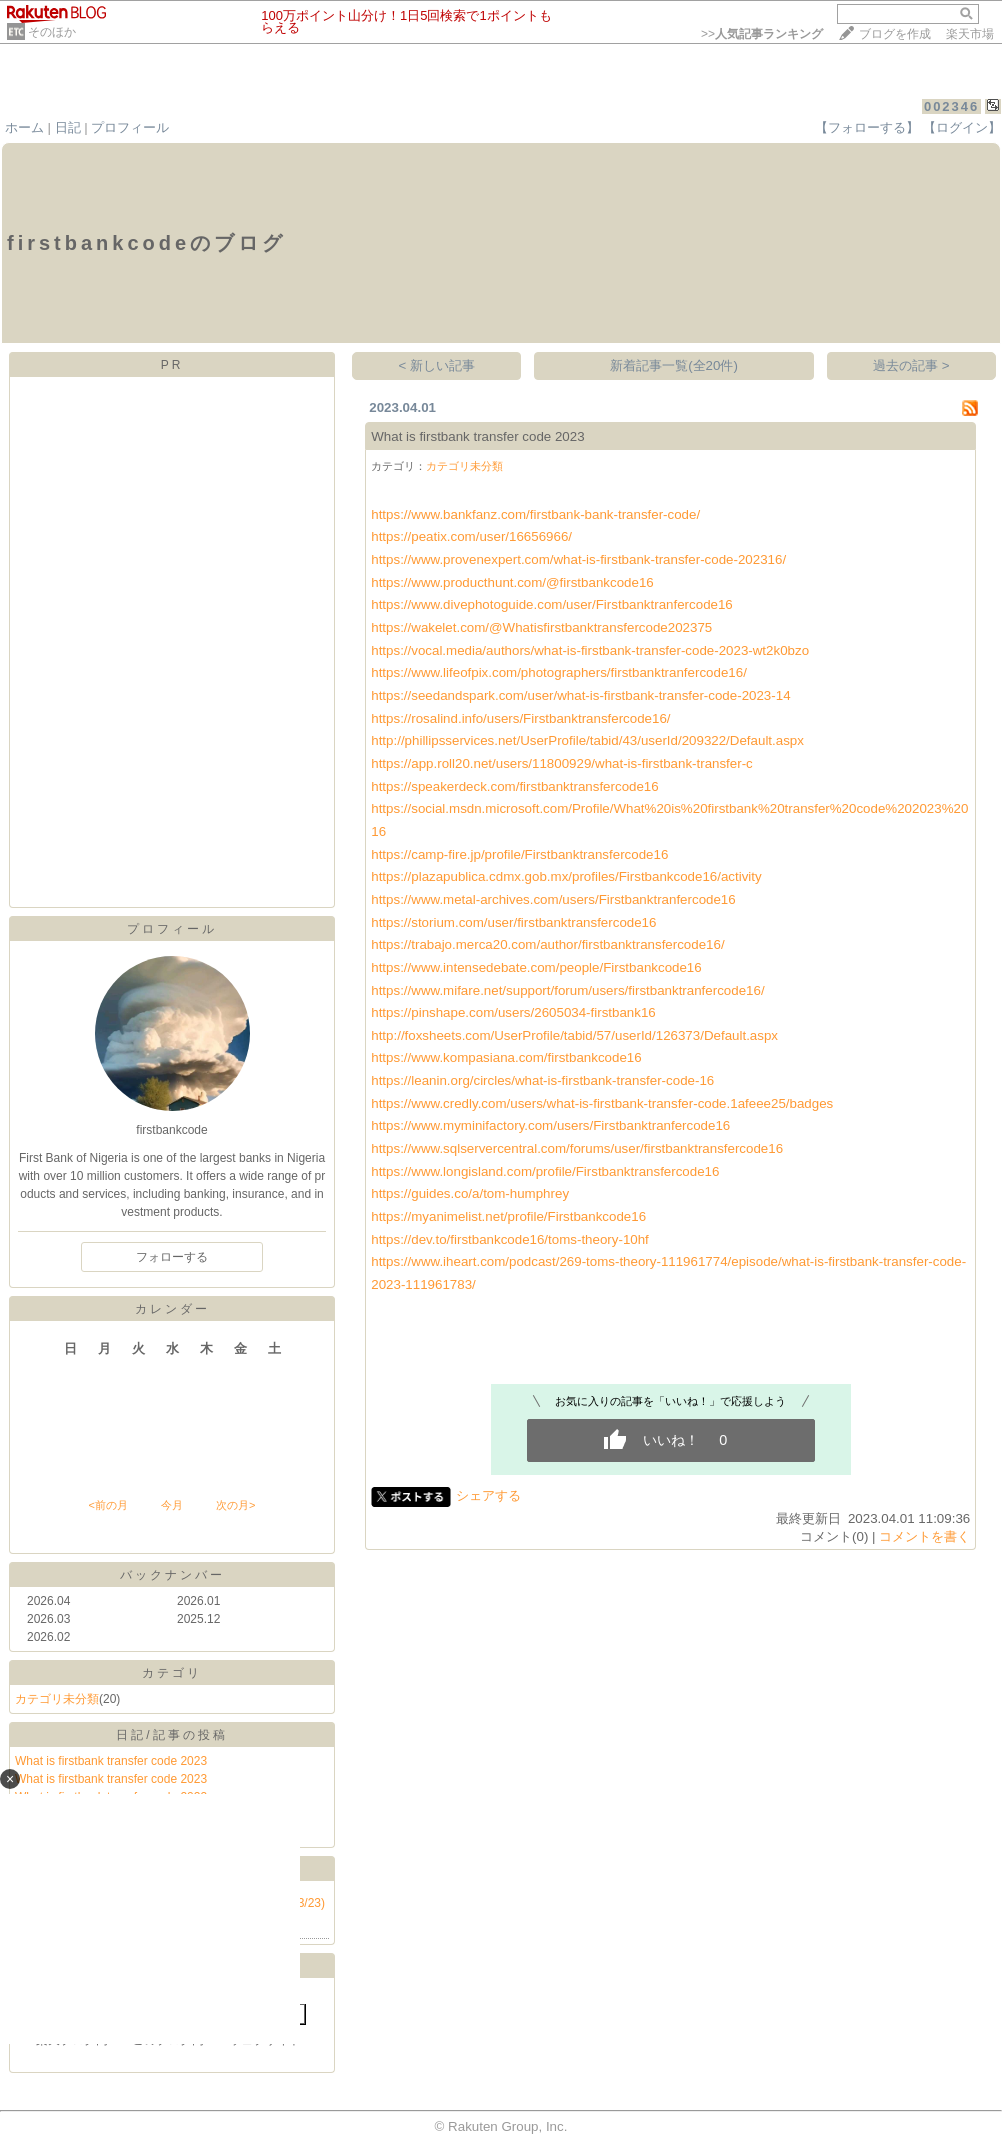 The height and width of the screenshot is (2134, 1002). I want to click on https://wakelet.com/@Whatisfirstbanktransfercode202375, so click(541, 627).